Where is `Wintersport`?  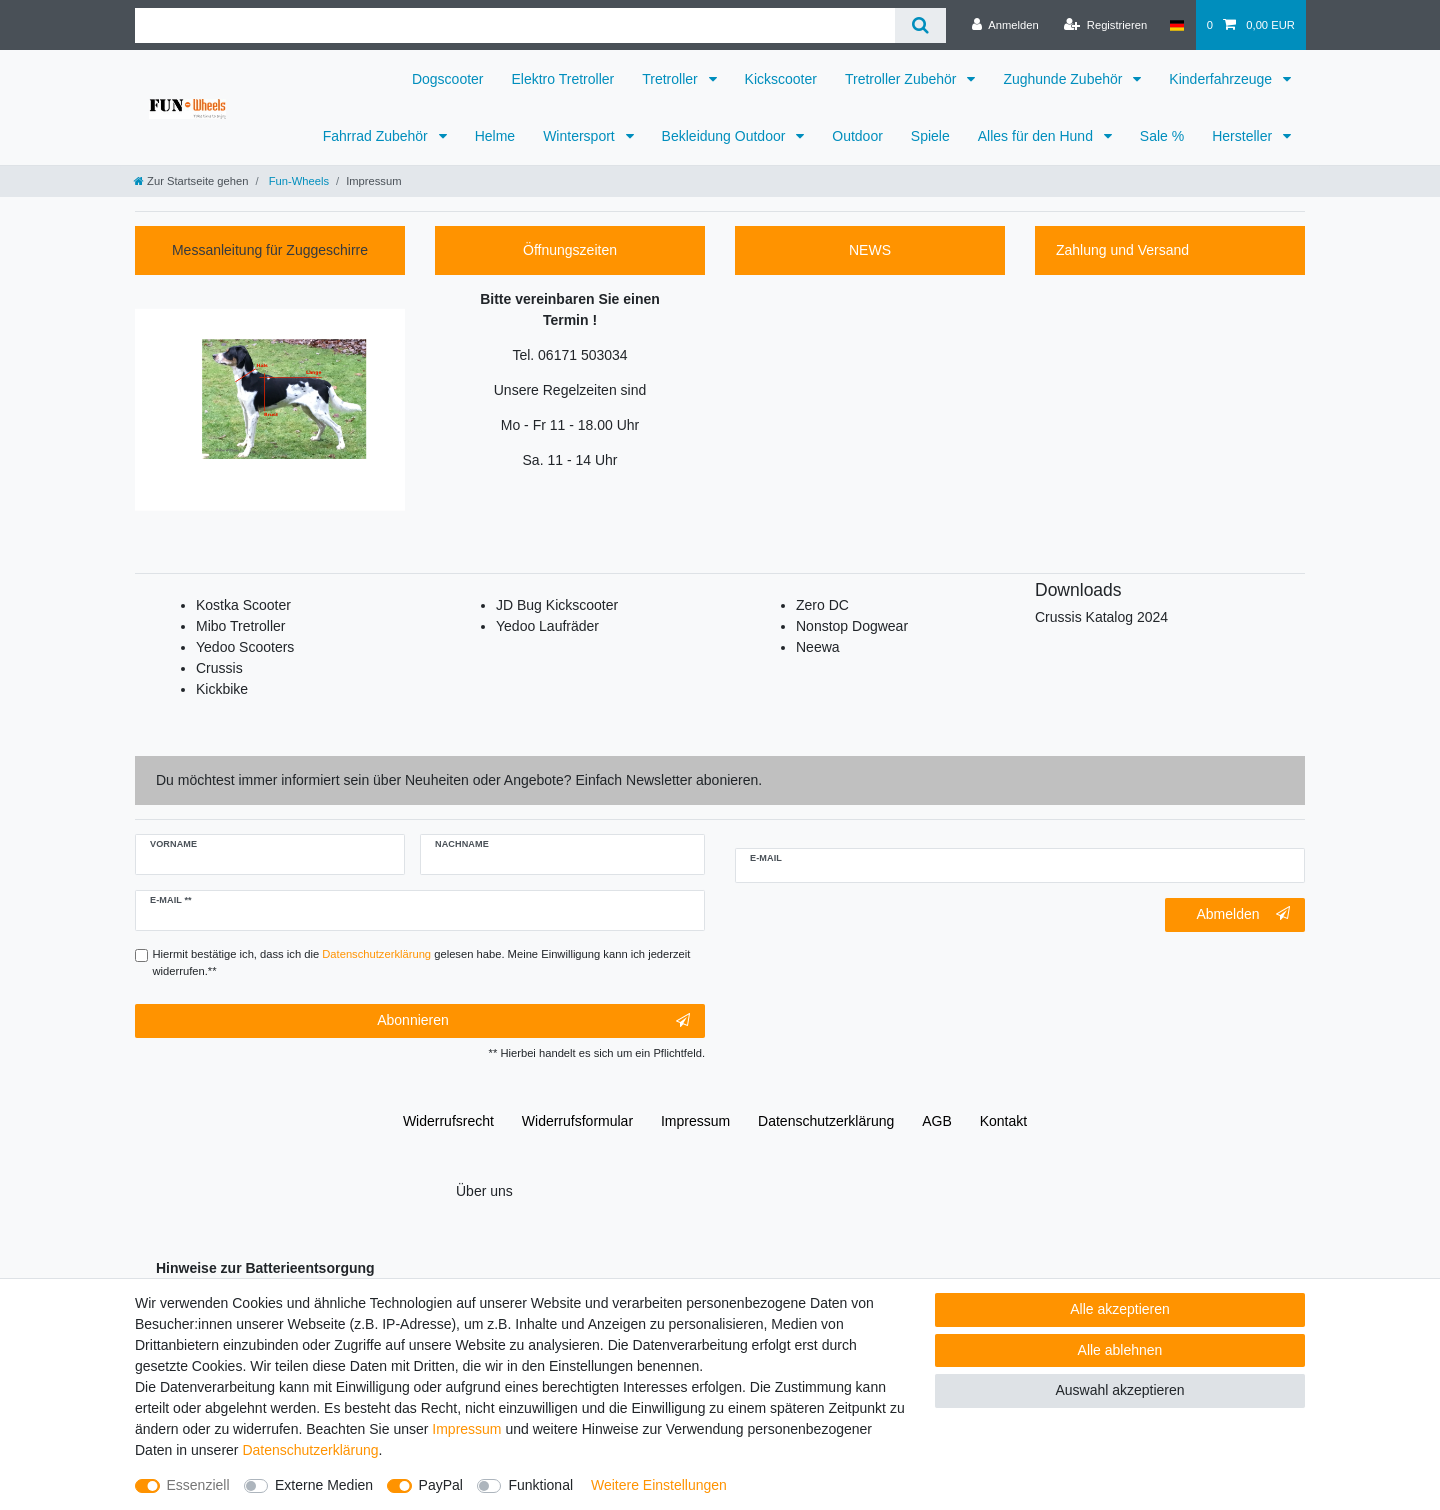 Wintersport is located at coordinates (580, 136).